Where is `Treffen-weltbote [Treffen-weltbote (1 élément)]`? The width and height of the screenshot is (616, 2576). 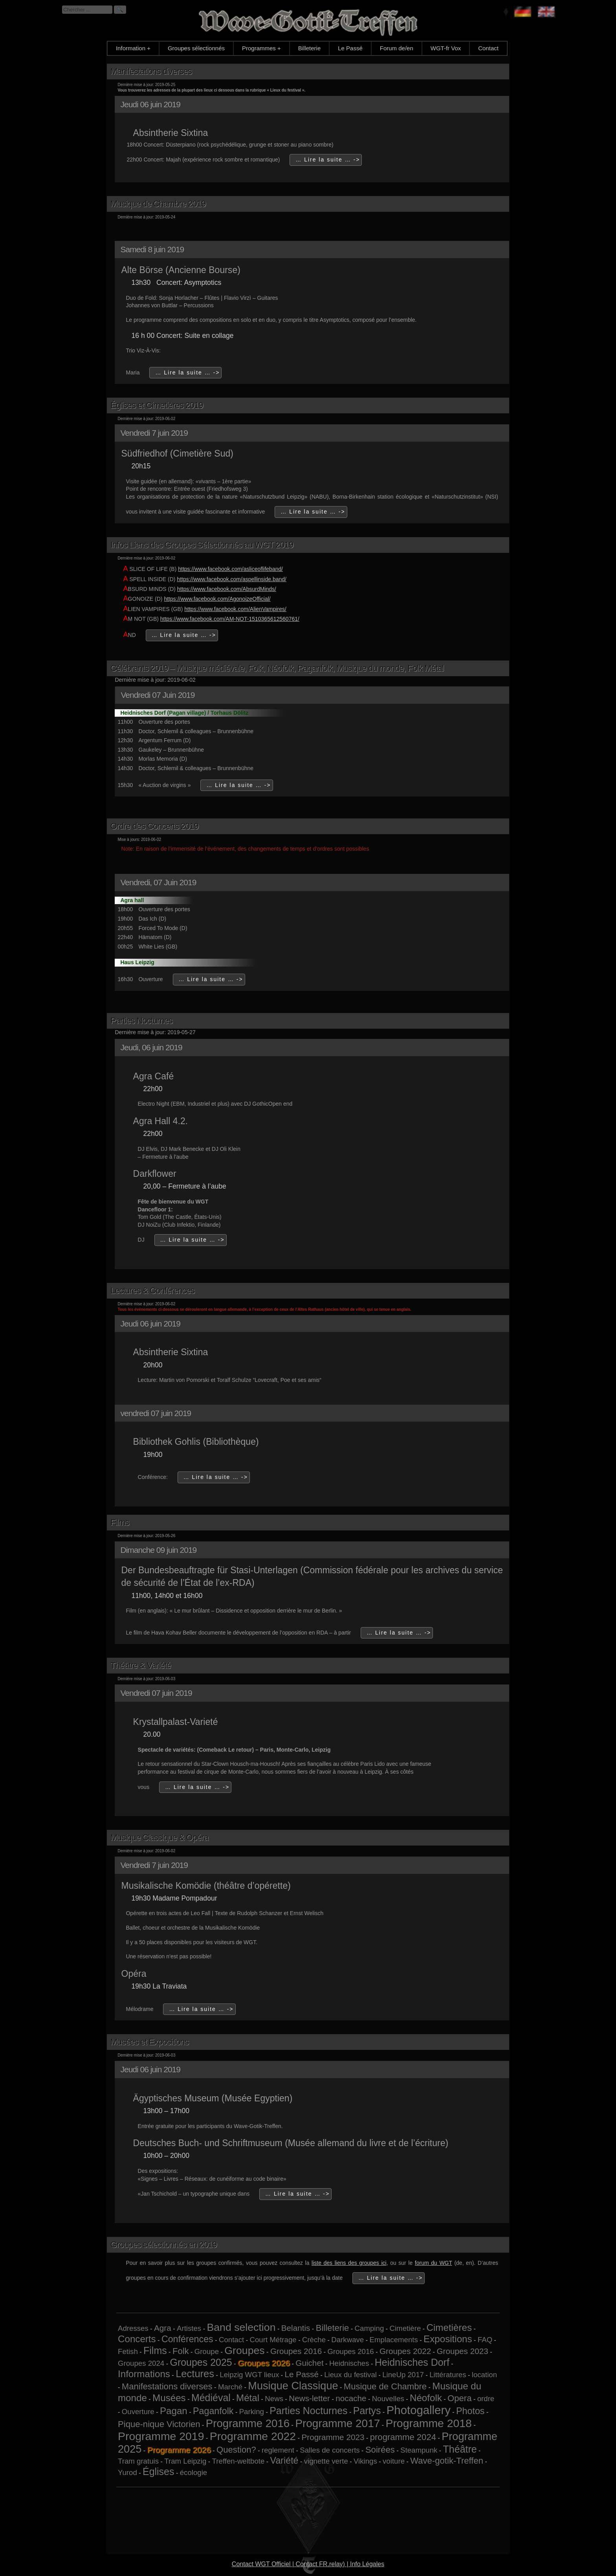
Treffen-weltbote [Treffen-weltbote (1 élément)] is located at coordinates (238, 2461).